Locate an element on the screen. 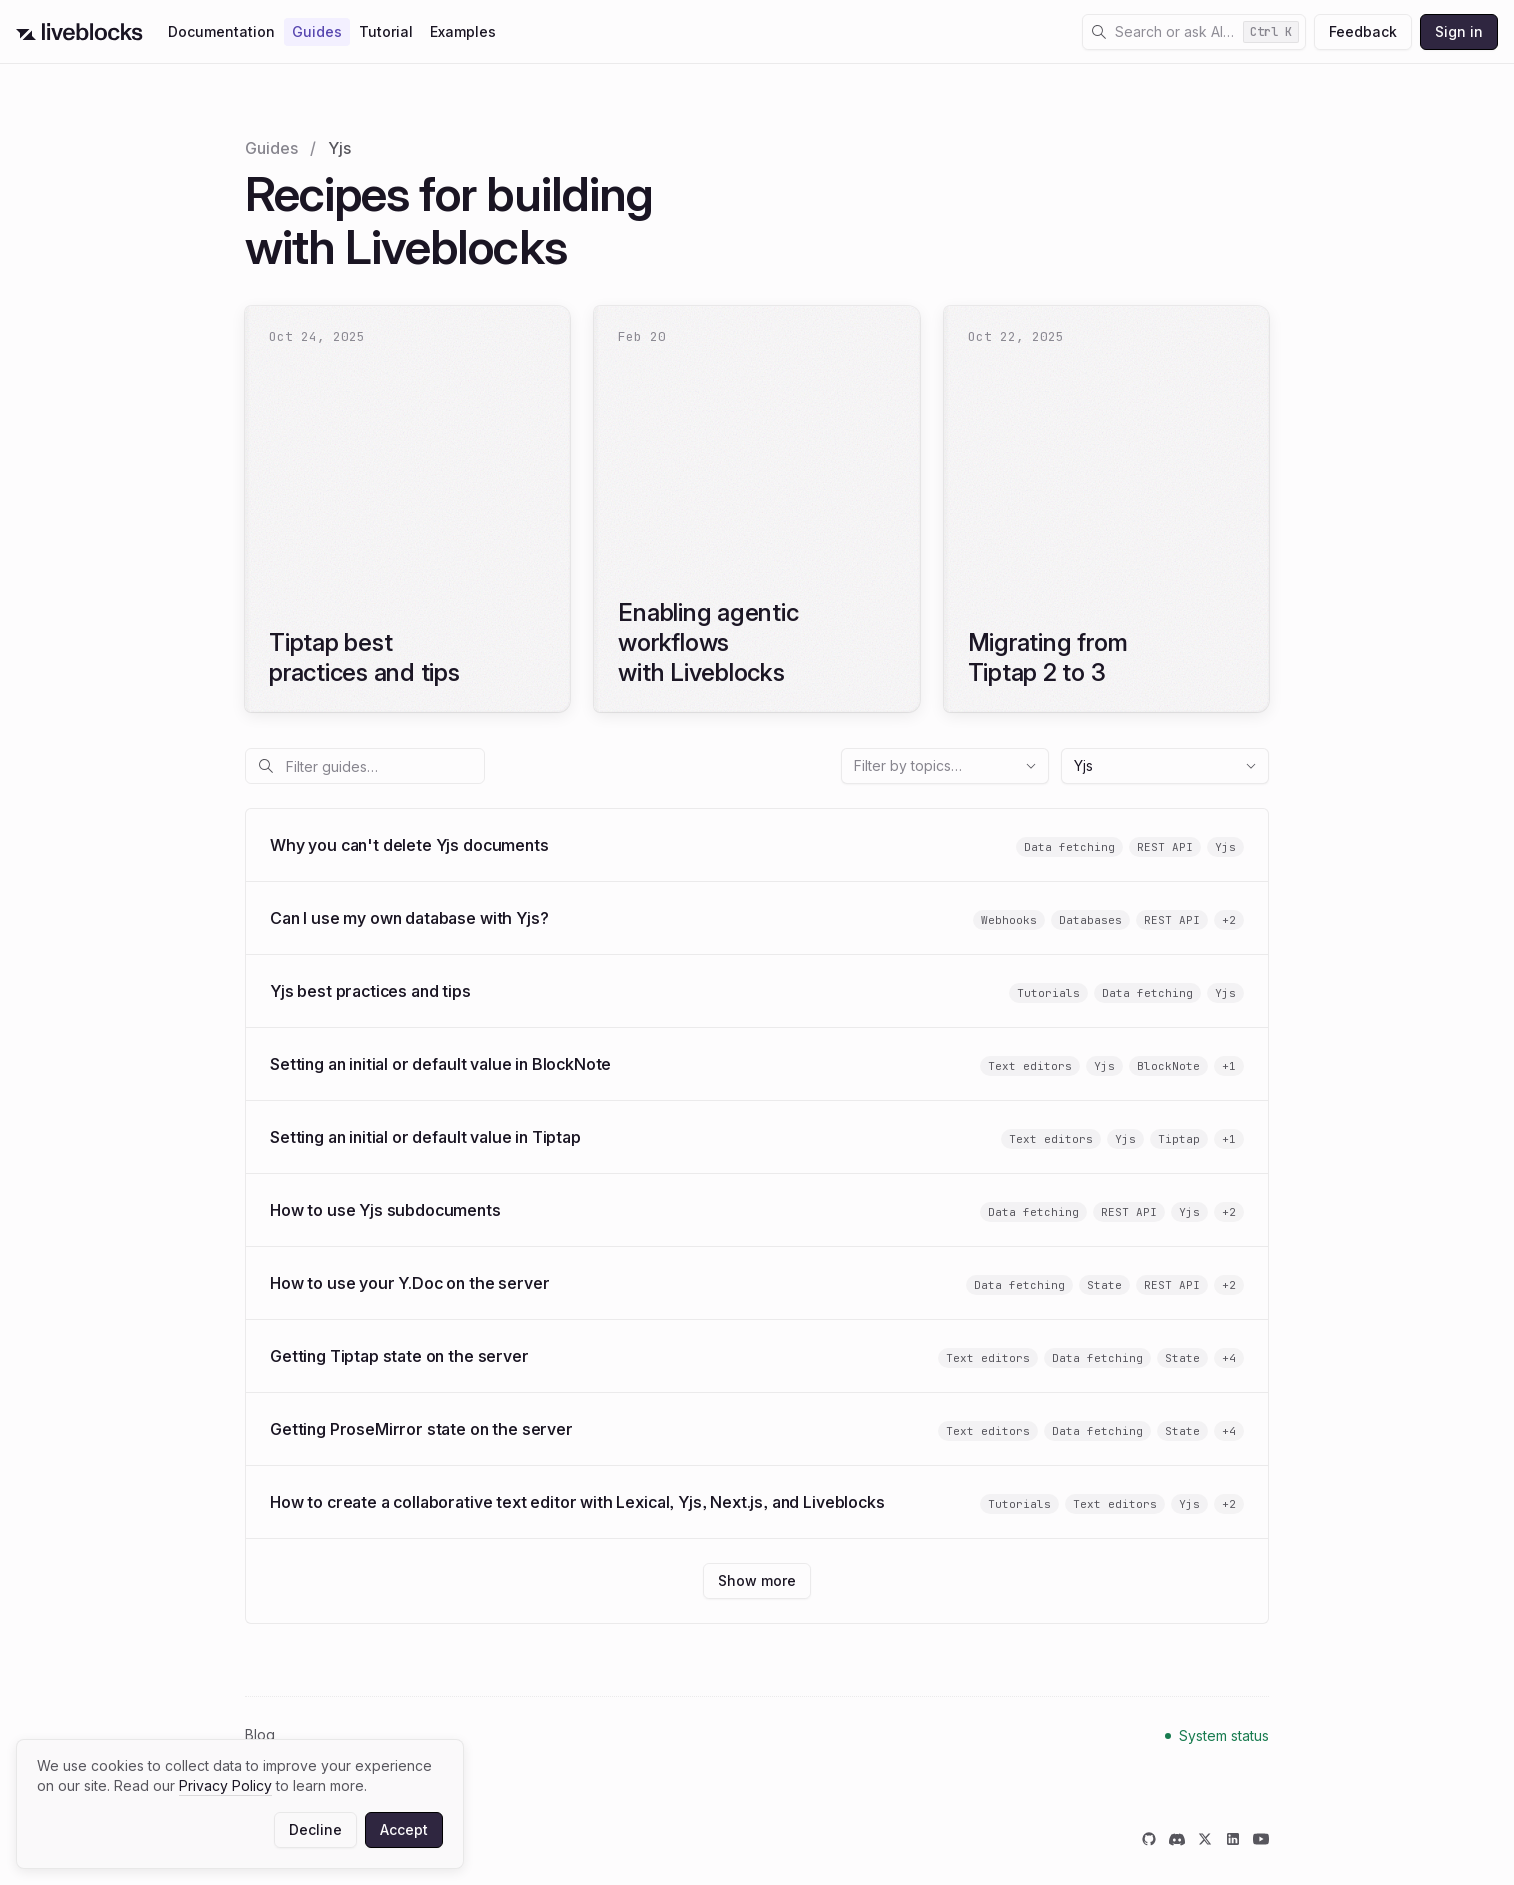 This screenshot has height=1885, width=1514. Guides is located at coordinates (317, 31).